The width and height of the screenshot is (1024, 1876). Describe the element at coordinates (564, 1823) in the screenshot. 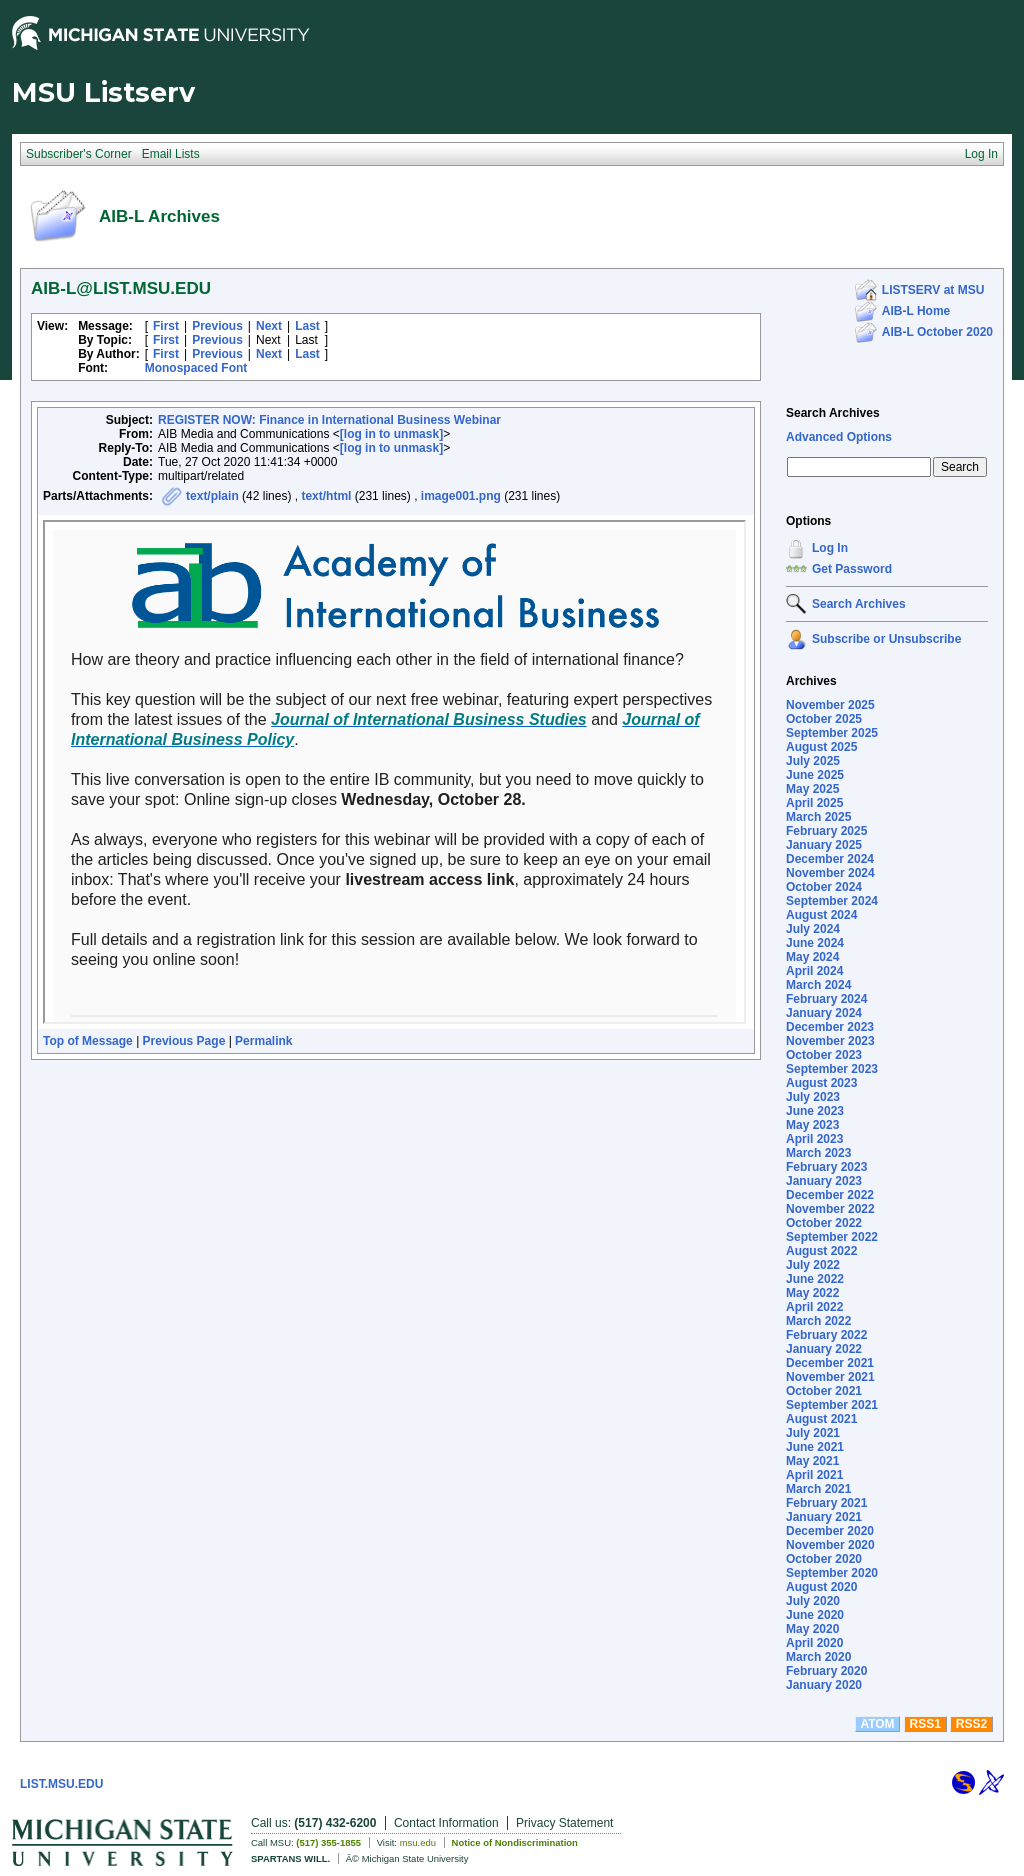

I see `Privacy Statement` at that location.